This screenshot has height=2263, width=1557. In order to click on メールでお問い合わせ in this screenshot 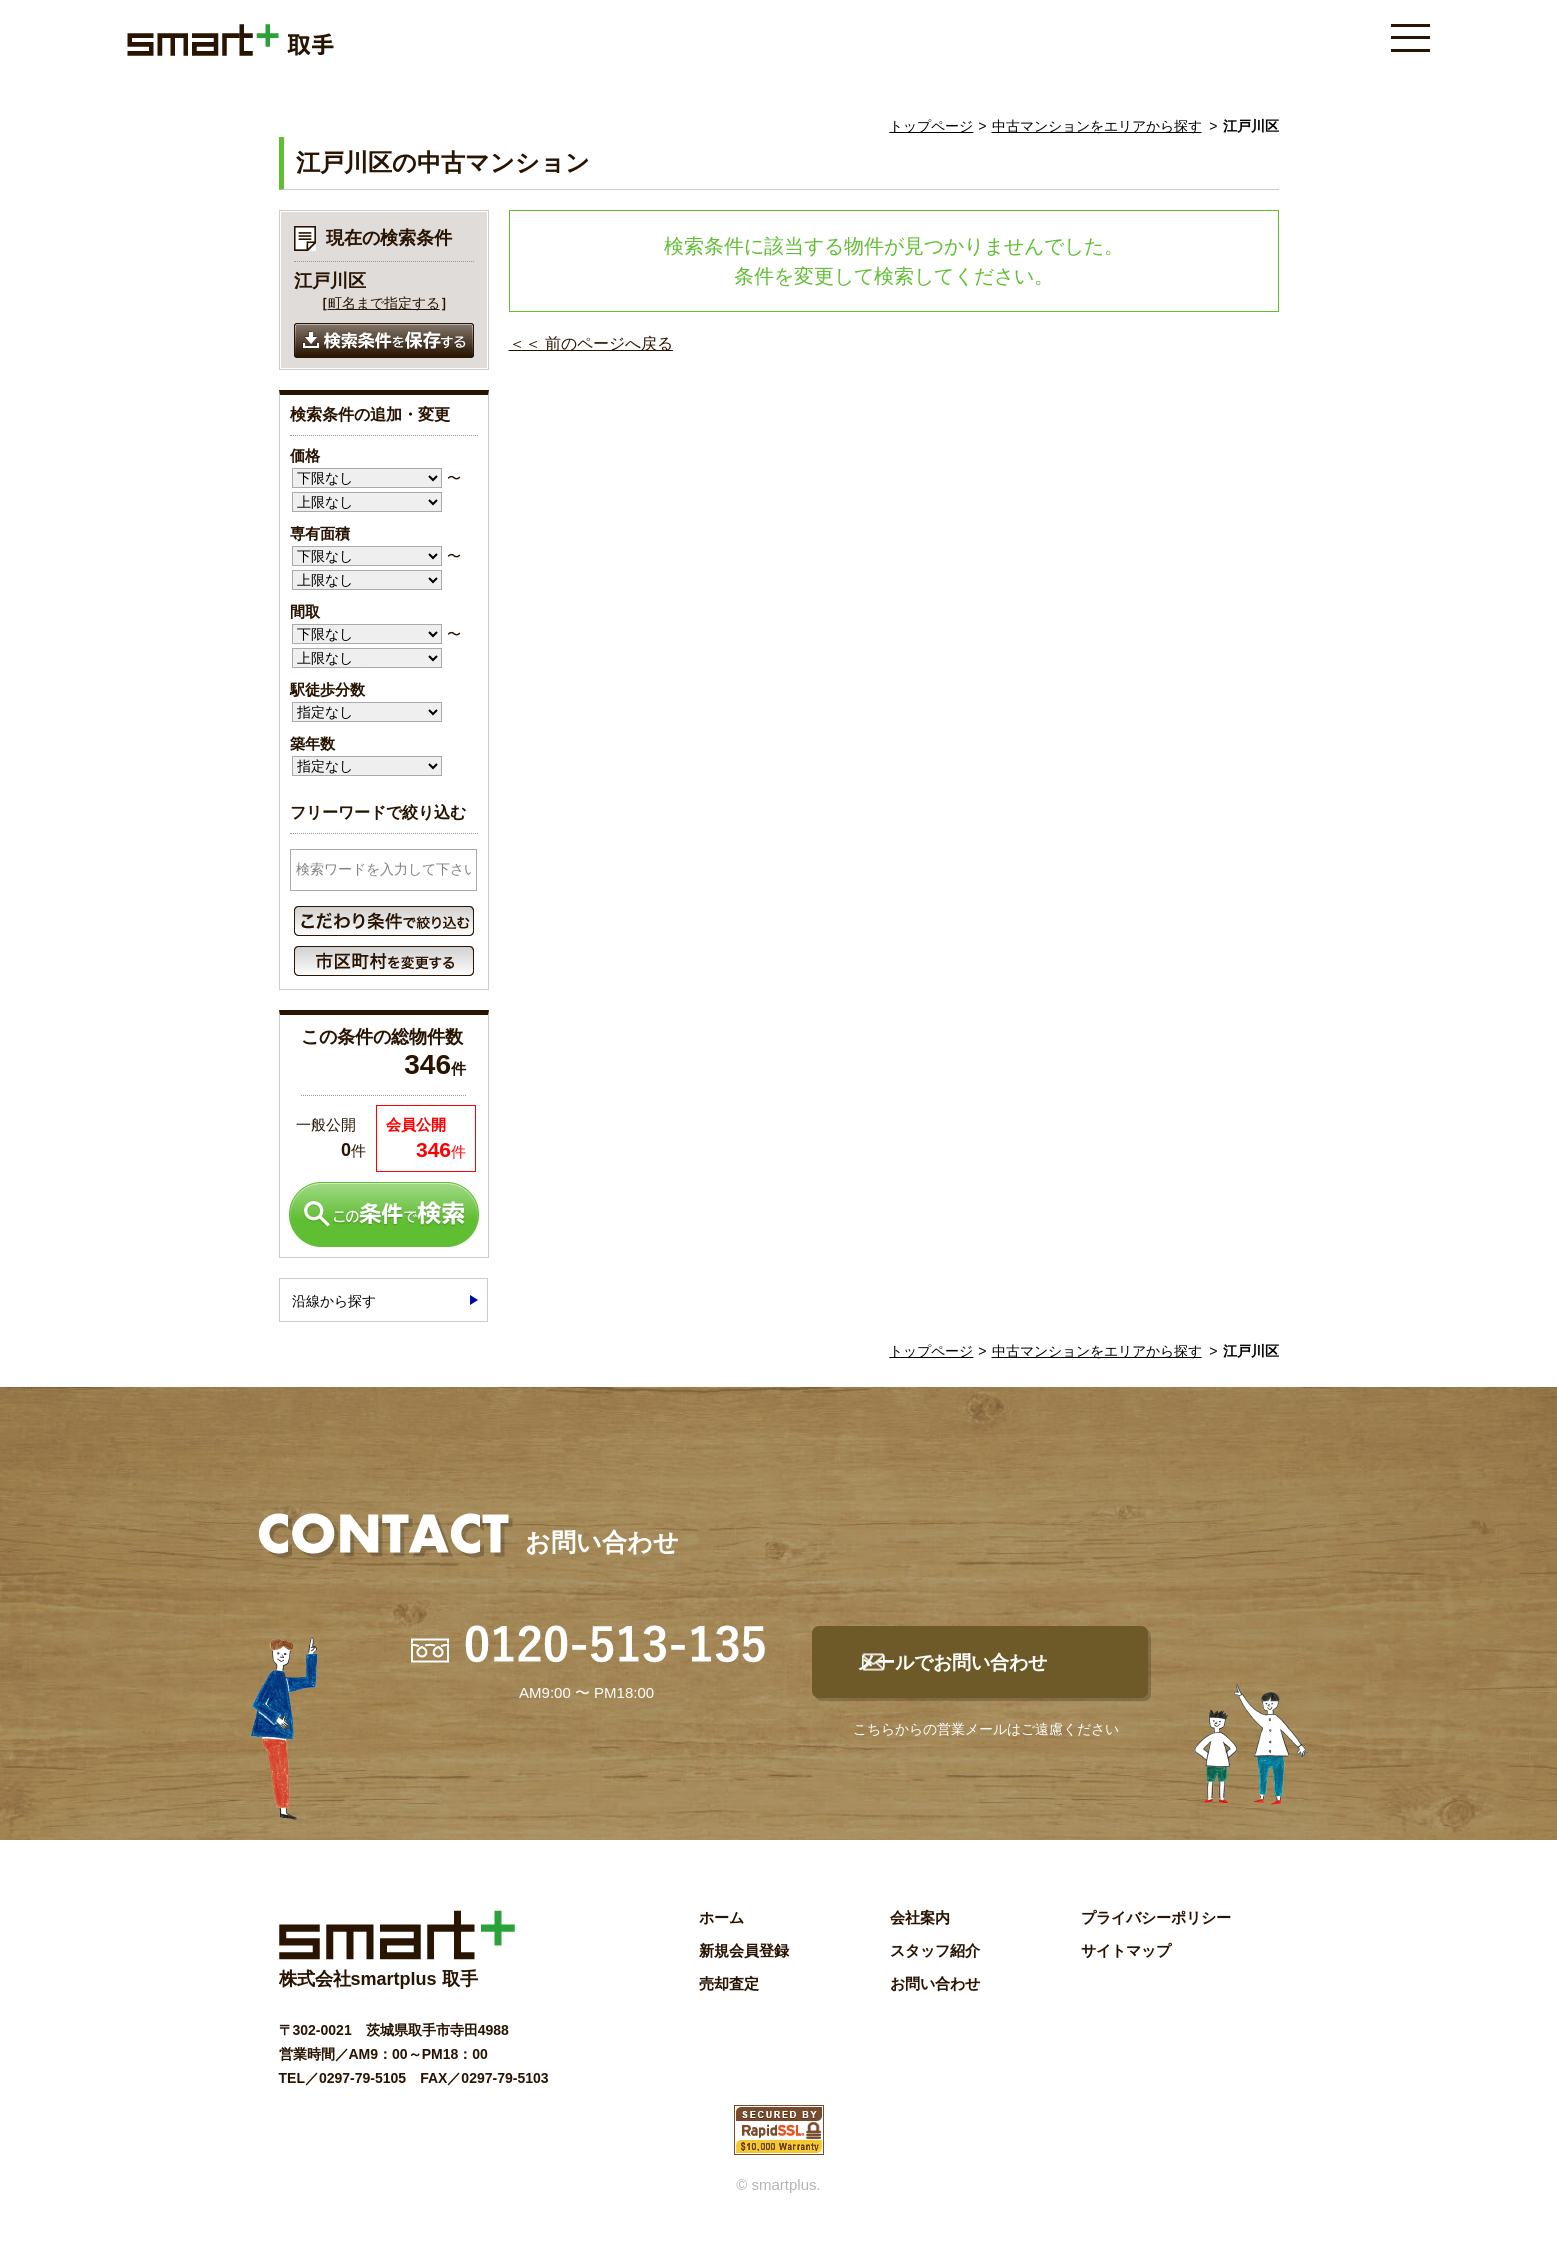, I will do `click(1000, 1670)`.